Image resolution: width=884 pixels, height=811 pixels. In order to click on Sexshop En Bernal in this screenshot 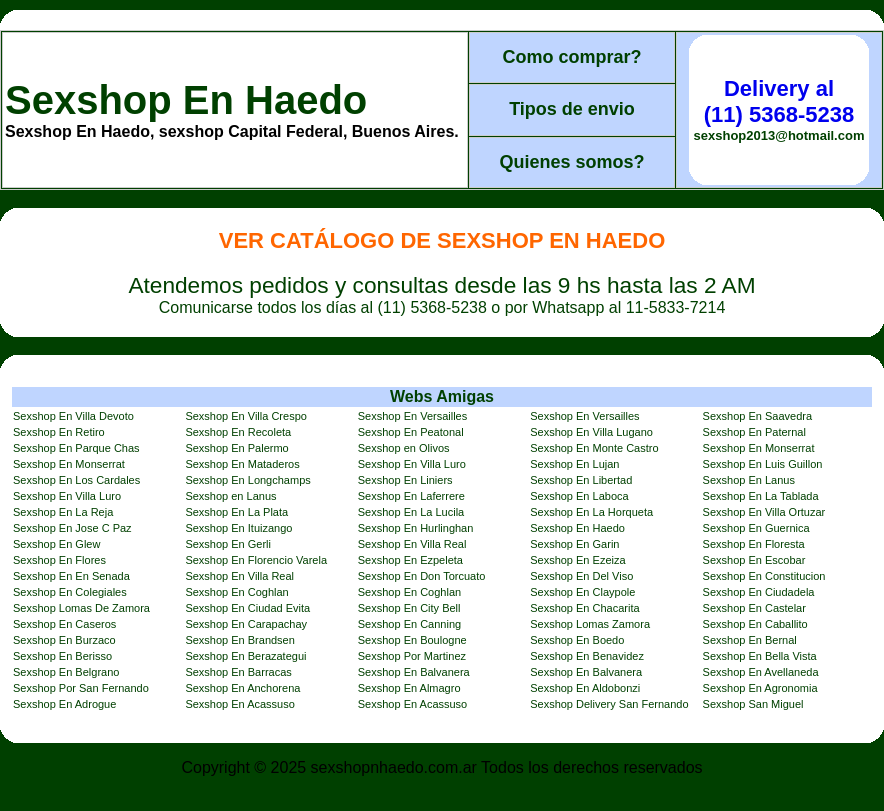, I will do `click(750, 640)`.